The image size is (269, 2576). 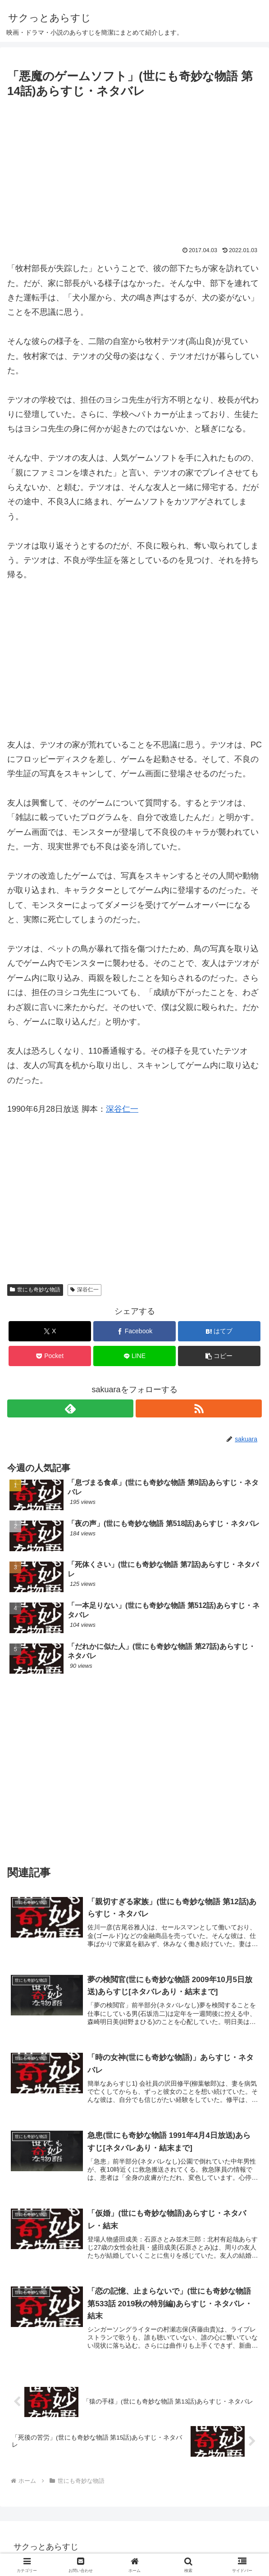 I want to click on [feedlyで更新情報を購読], so click(x=70, y=1408).